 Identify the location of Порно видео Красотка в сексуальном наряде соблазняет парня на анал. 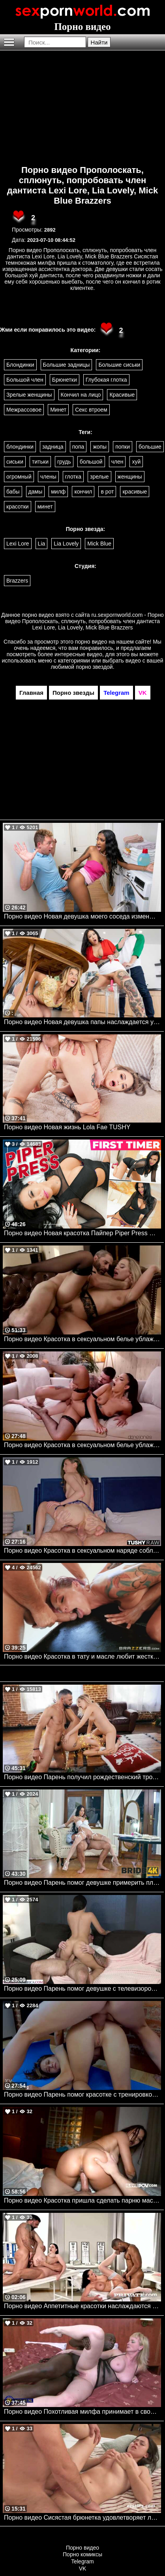
(82, 1550).